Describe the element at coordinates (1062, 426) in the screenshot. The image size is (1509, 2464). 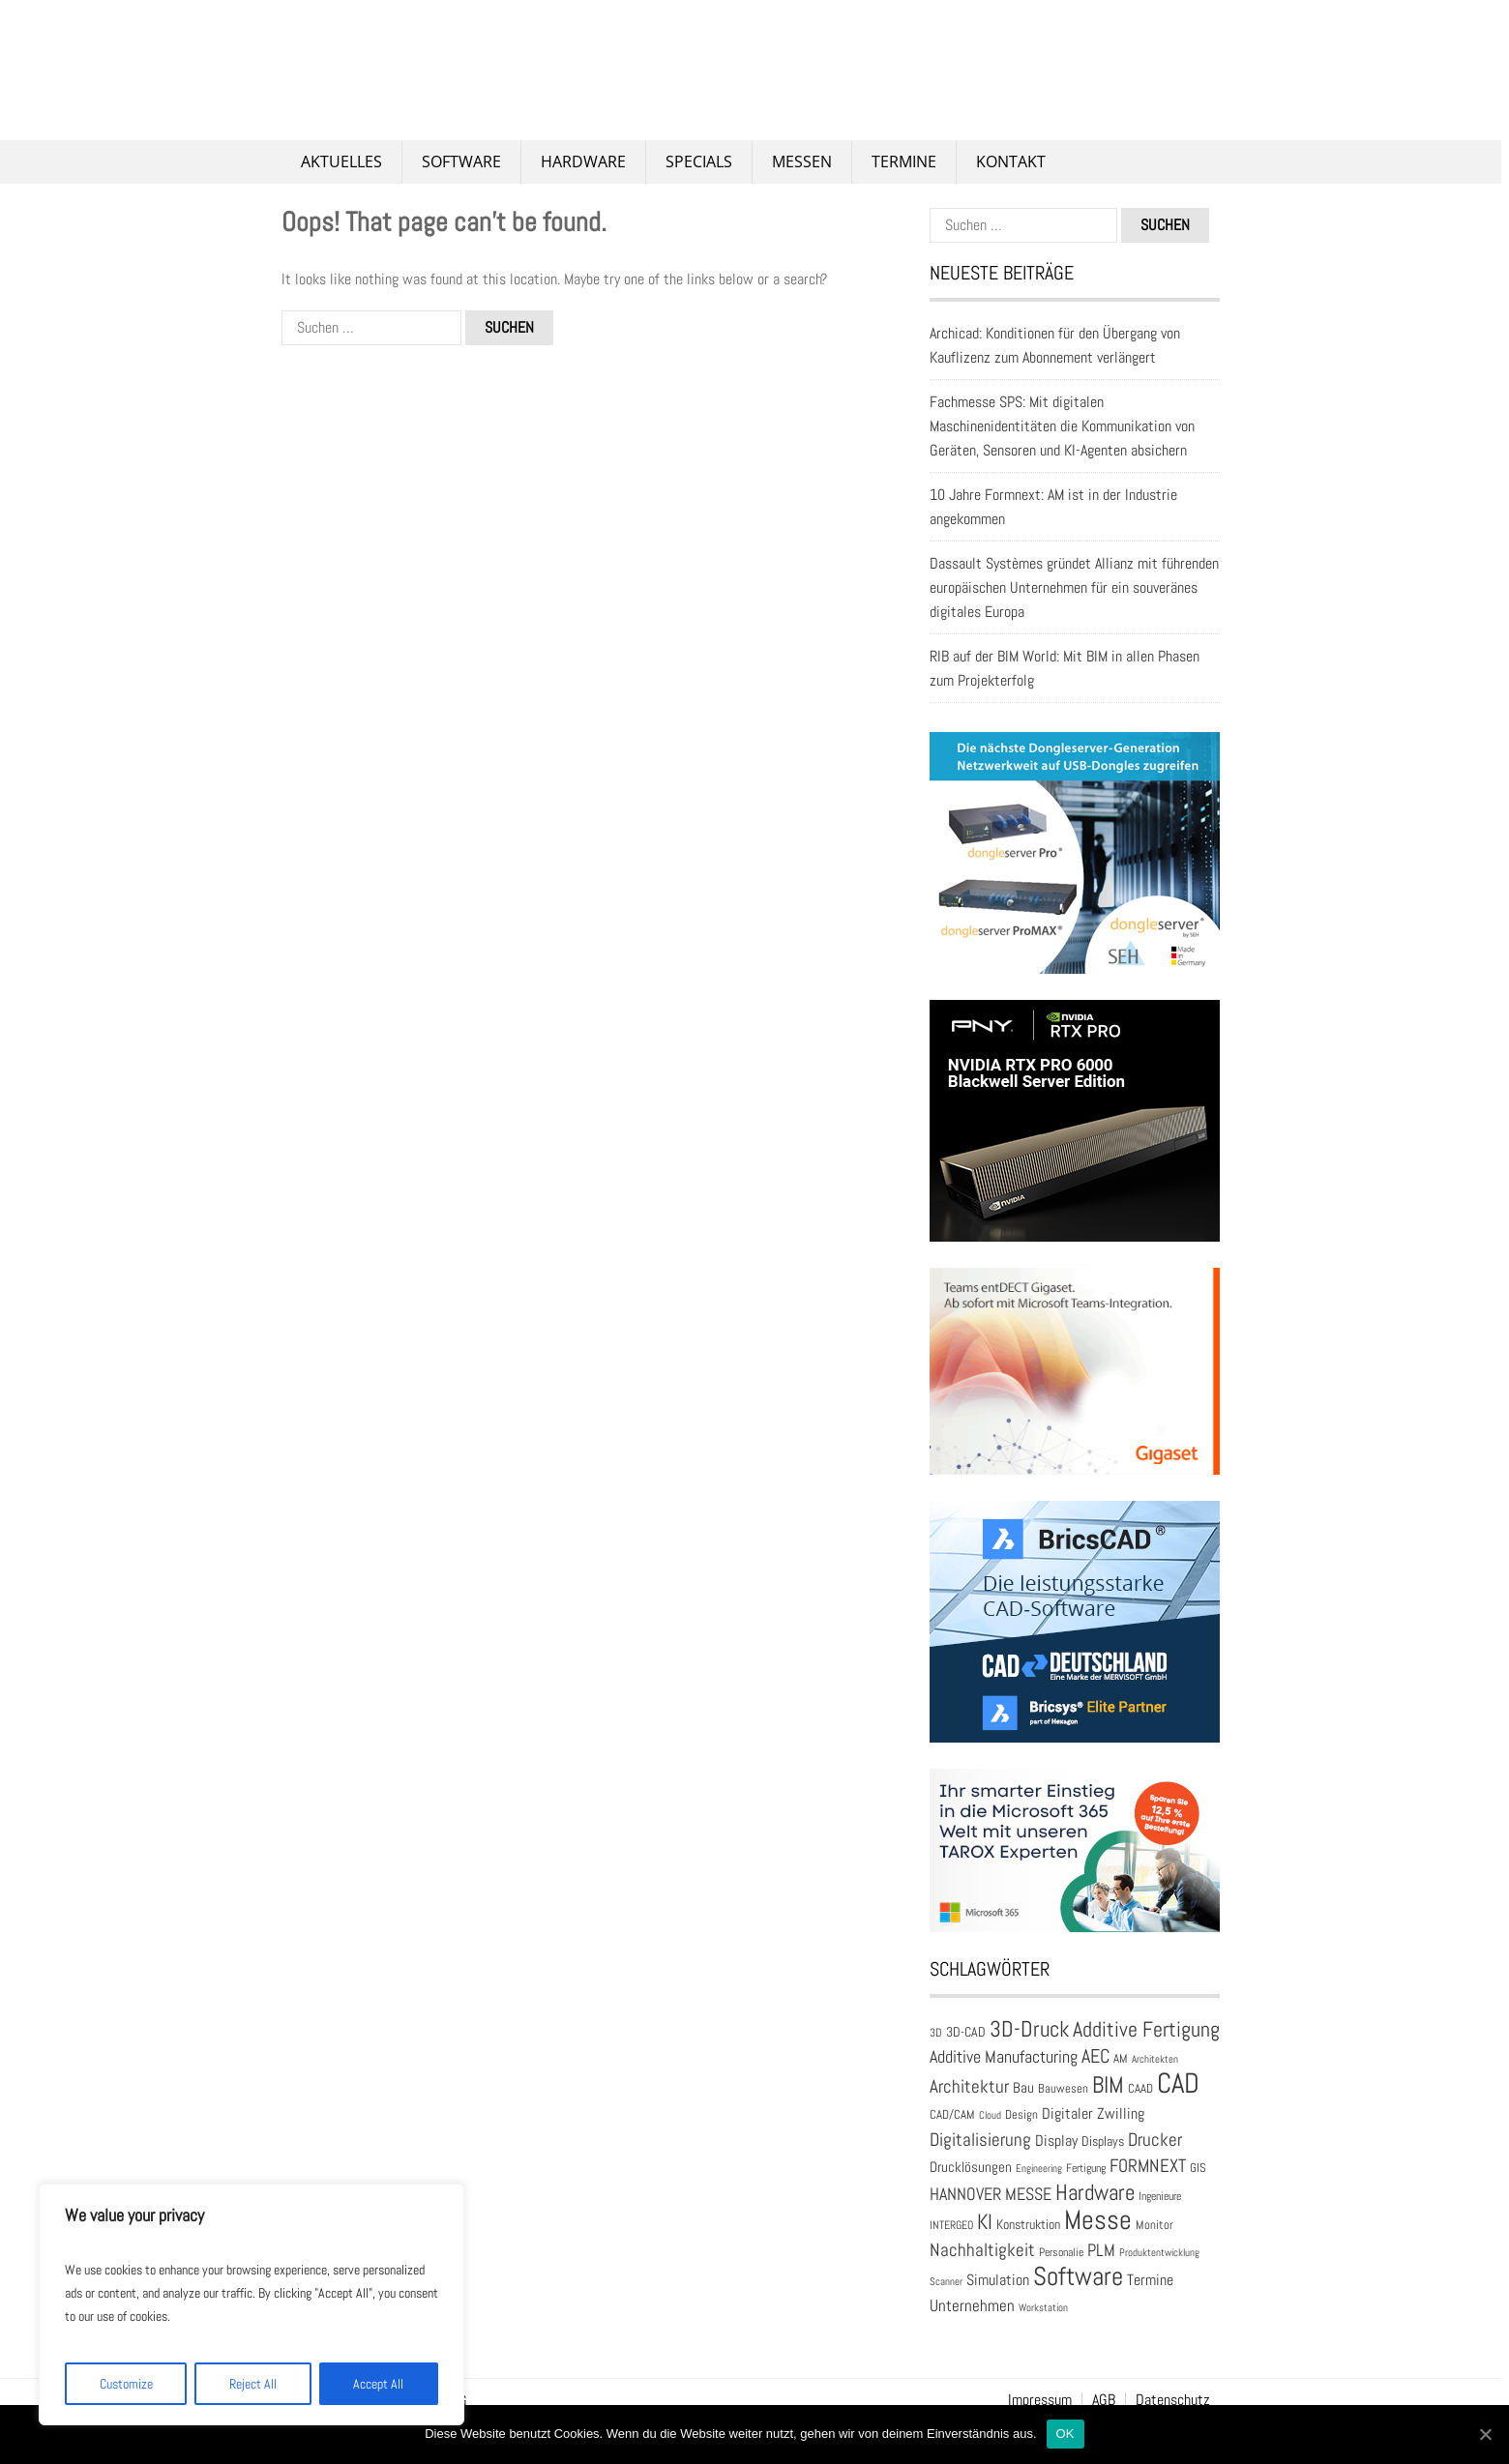
I see `Fachmesse SPS: Mit digitalen Maschinenidentitäten die Kommunikation von Geräten, Sensoren und KI-Agenten absichern` at that location.